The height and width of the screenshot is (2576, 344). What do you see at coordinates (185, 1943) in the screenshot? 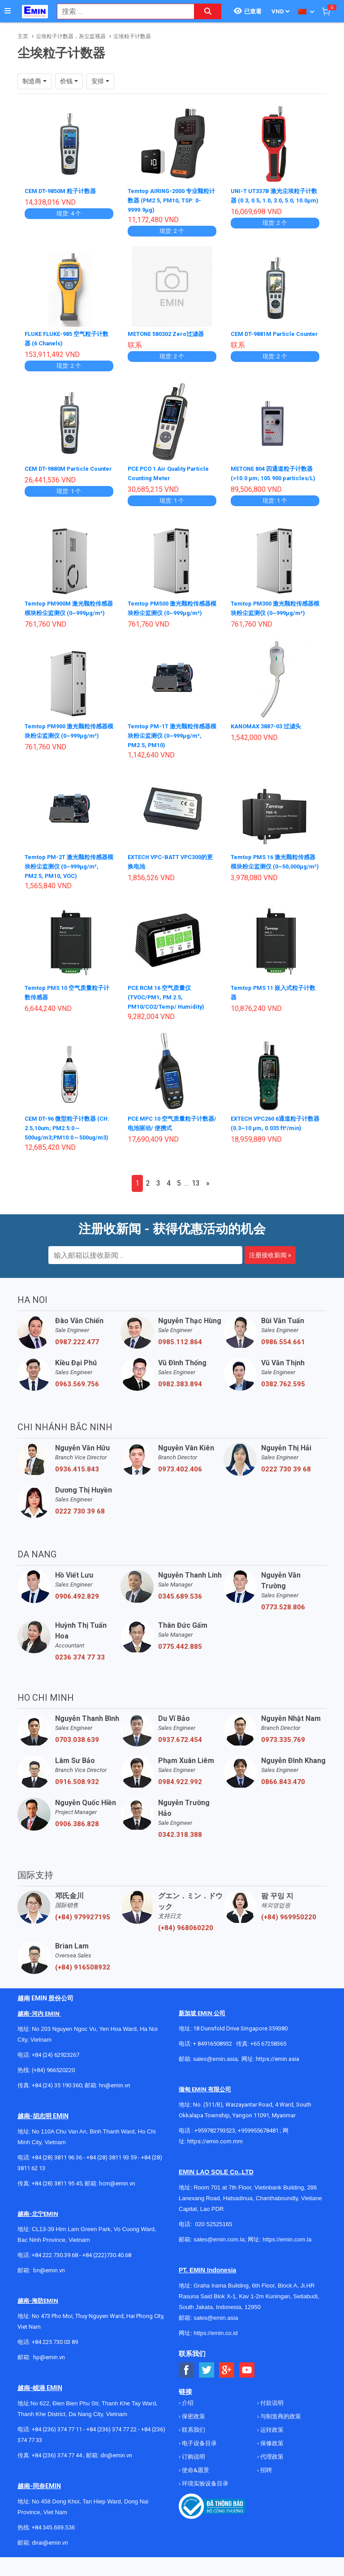
I see `(+84) 968060220` at bounding box center [185, 1943].